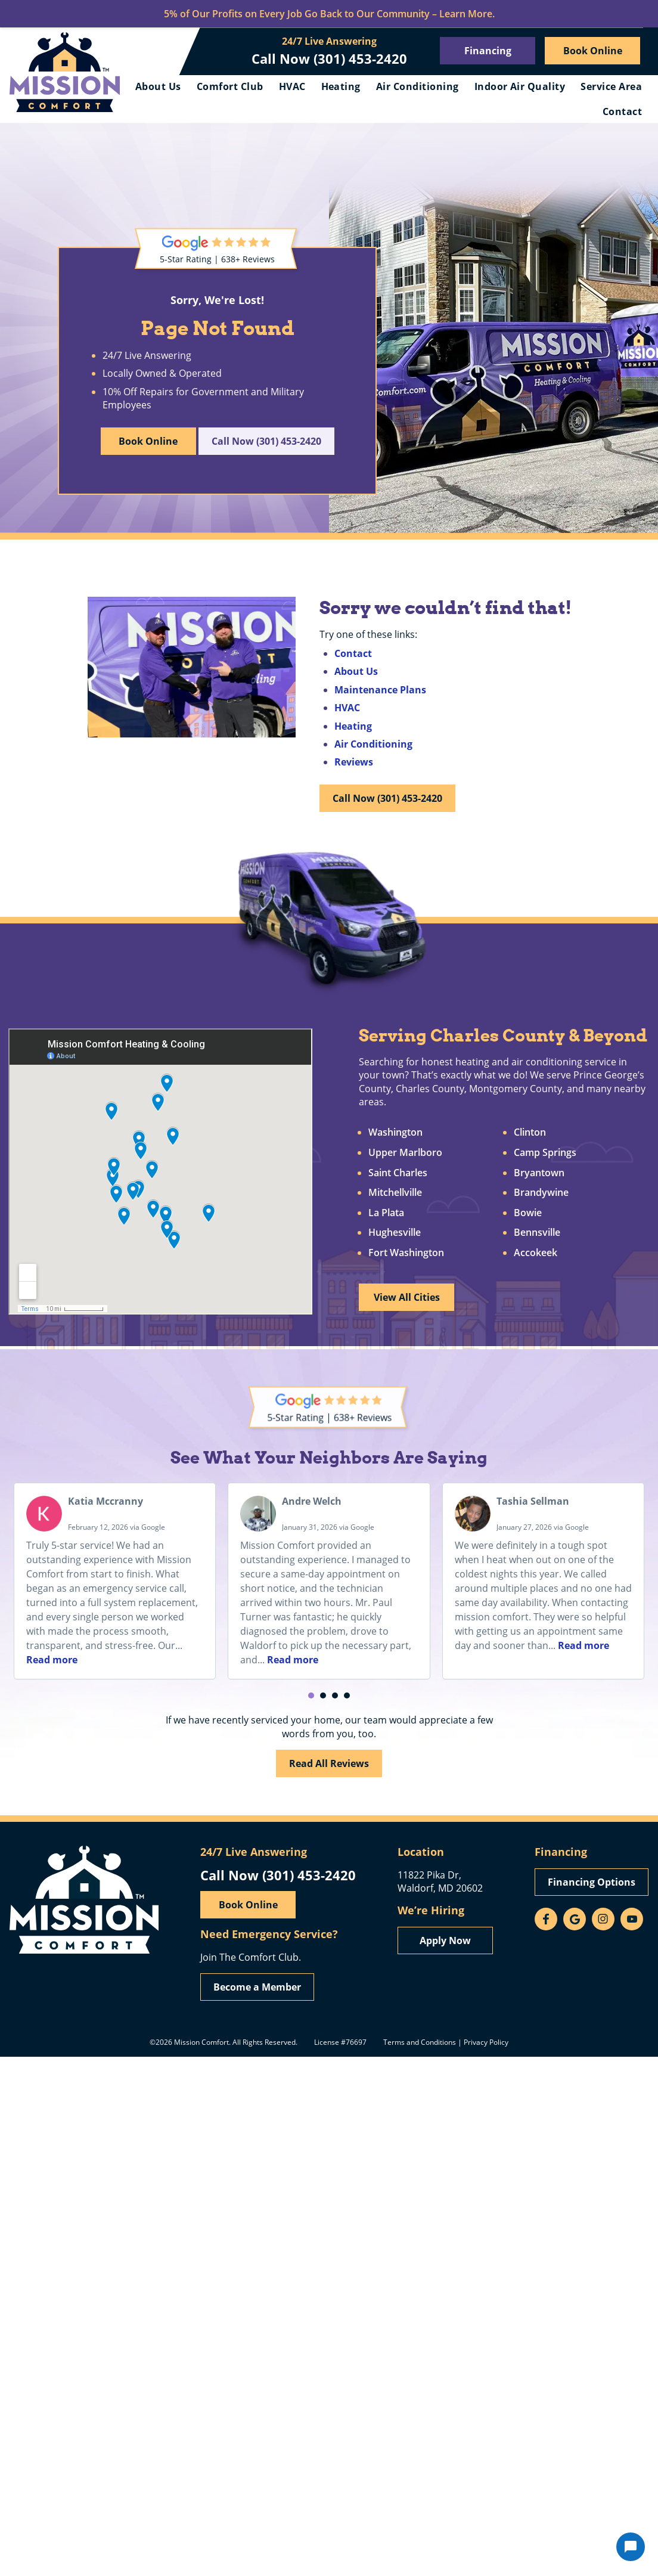 This screenshot has height=2576, width=658. I want to click on Bryantown, so click(539, 1173).